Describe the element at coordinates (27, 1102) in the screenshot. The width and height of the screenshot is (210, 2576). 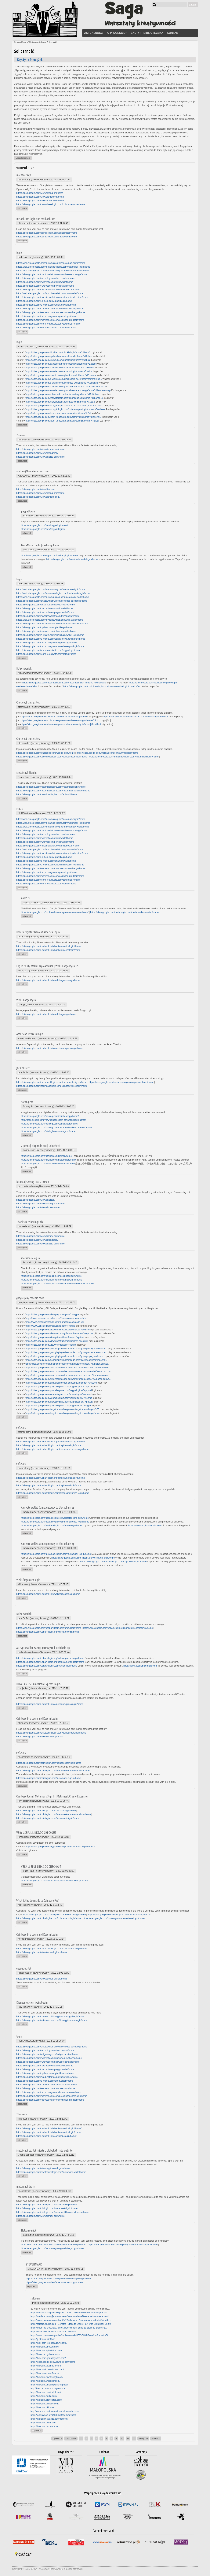
I see `Satang Pro` at that location.